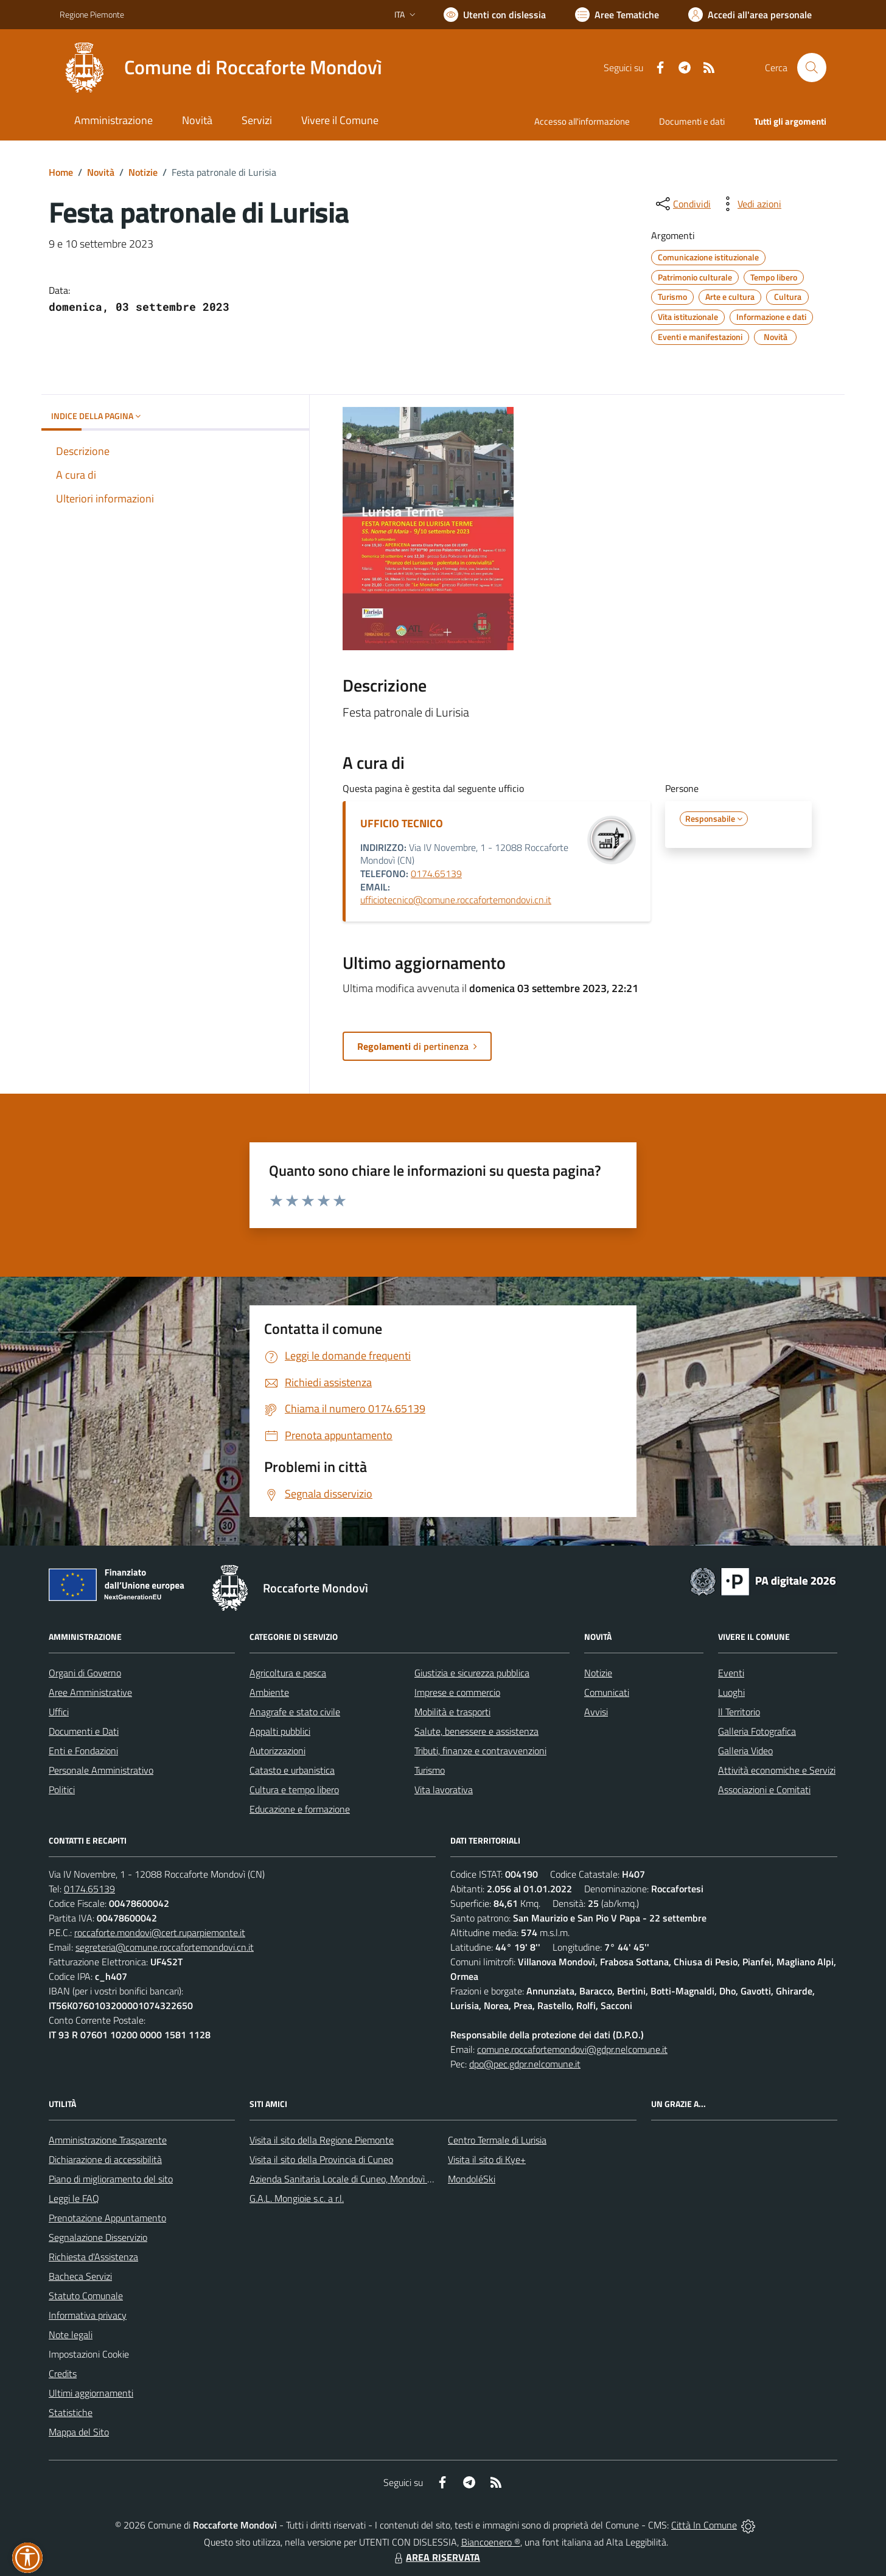 This screenshot has width=886, height=2576. Describe the element at coordinates (757, 1731) in the screenshot. I see `Galleria Fotografica` at that location.